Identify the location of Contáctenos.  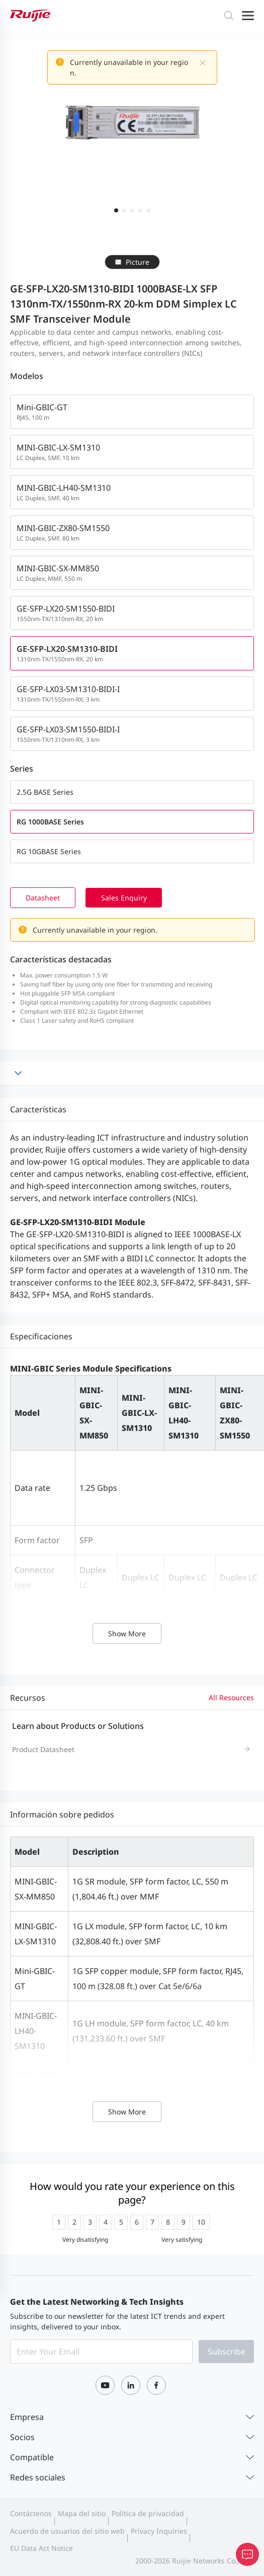
(31, 2513).